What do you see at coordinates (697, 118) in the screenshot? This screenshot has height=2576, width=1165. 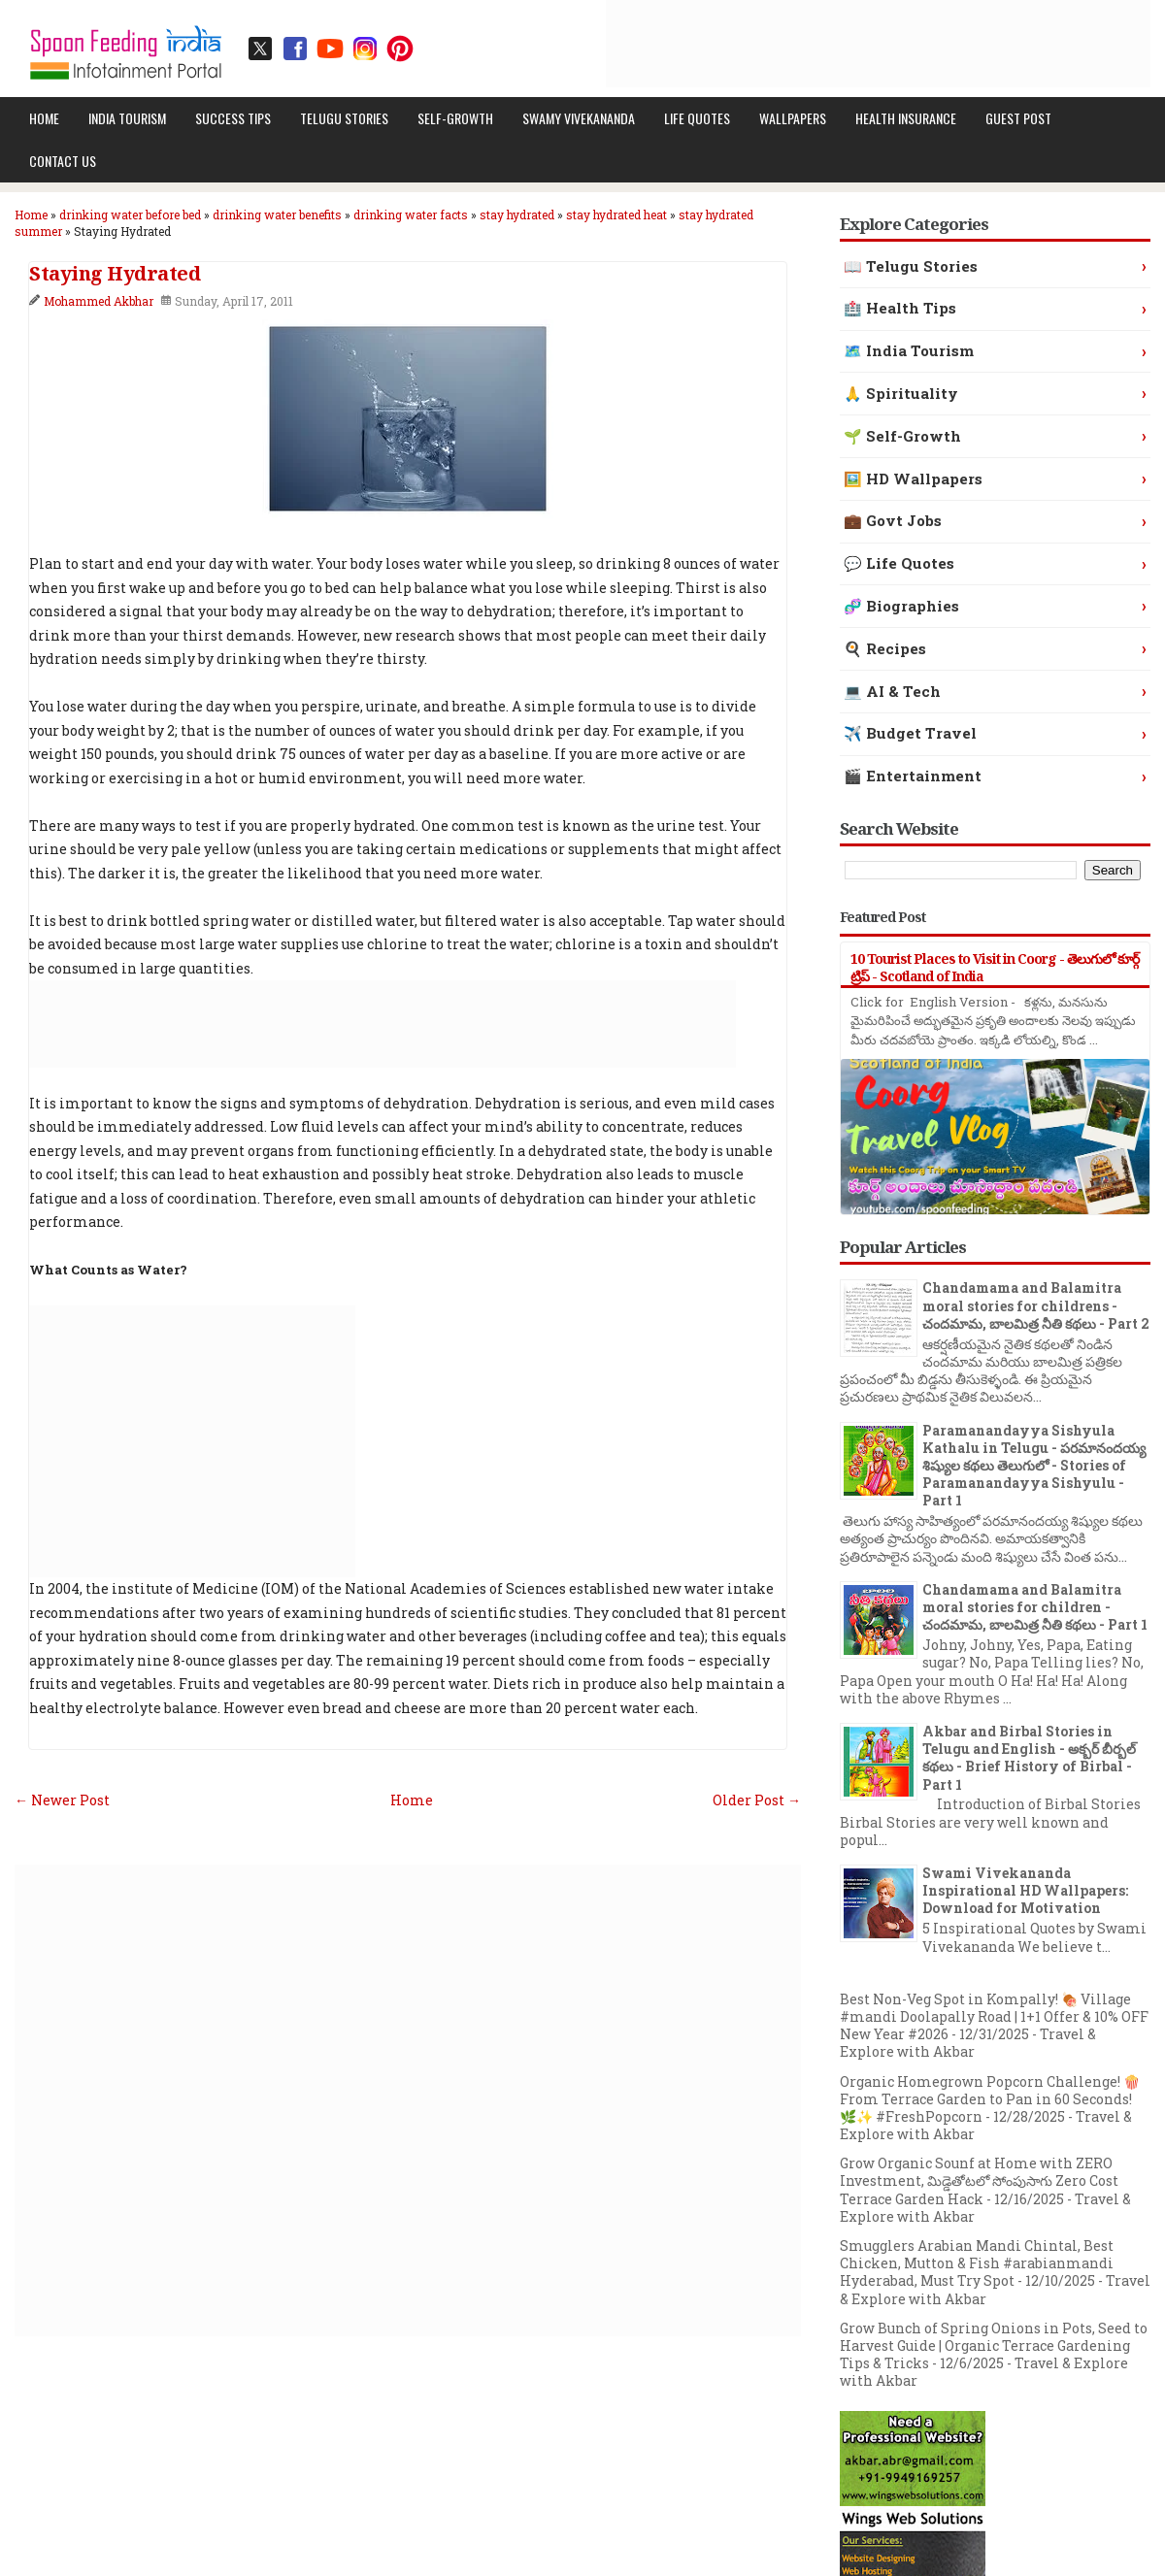 I see `Life Quotes` at bounding box center [697, 118].